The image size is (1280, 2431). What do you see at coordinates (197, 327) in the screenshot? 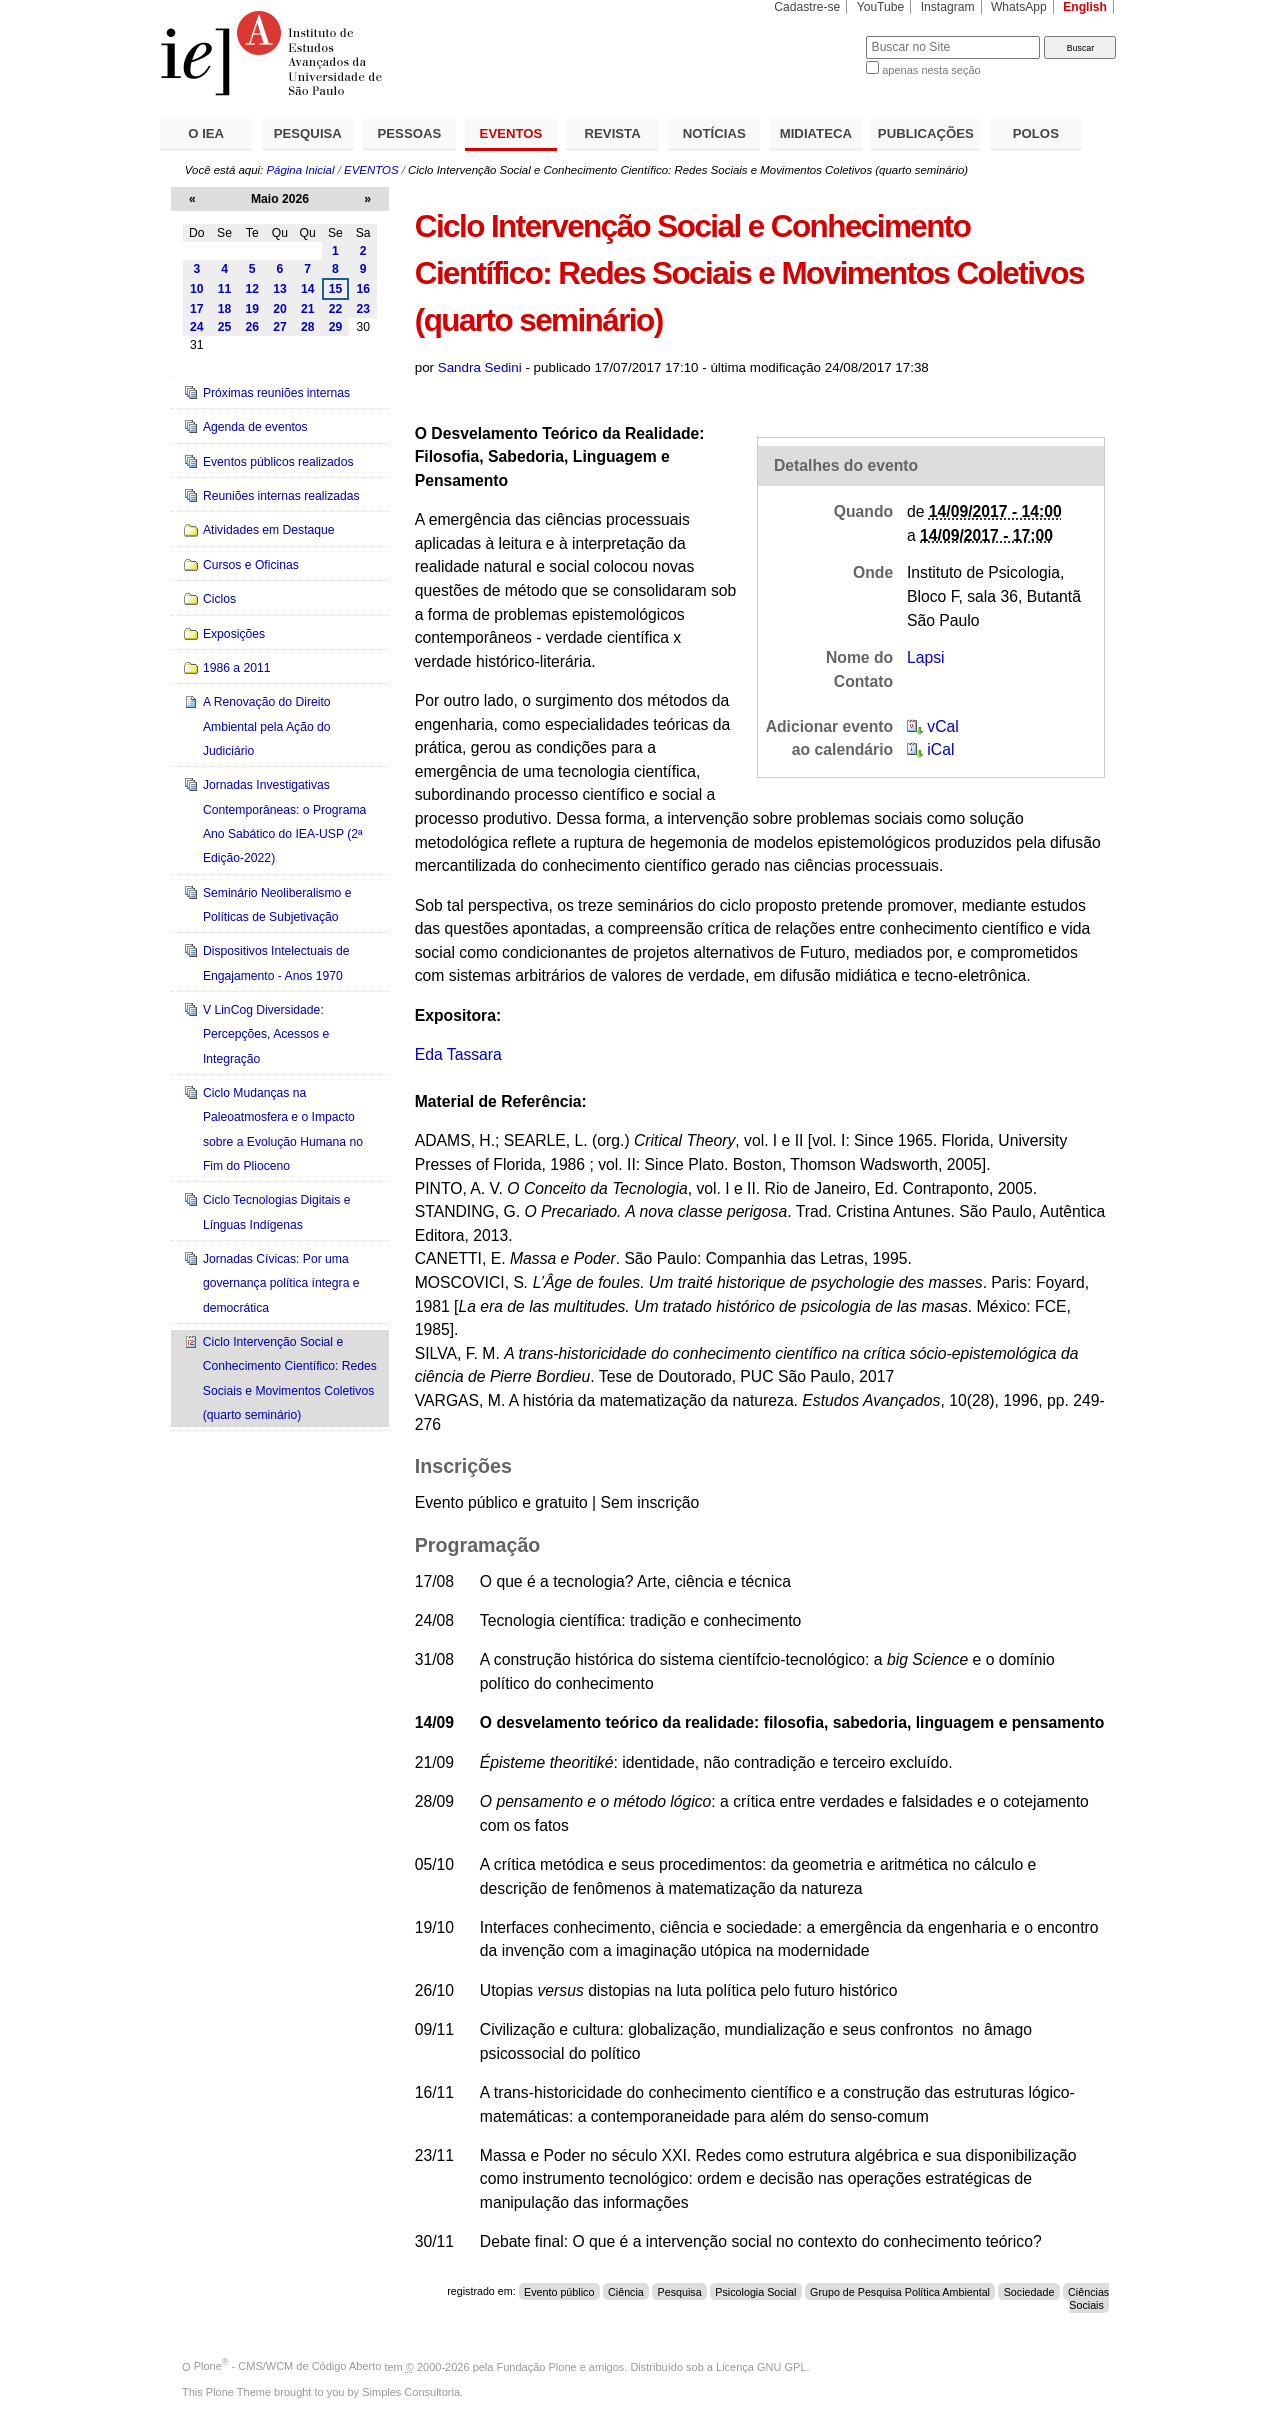
I see `24` at bounding box center [197, 327].